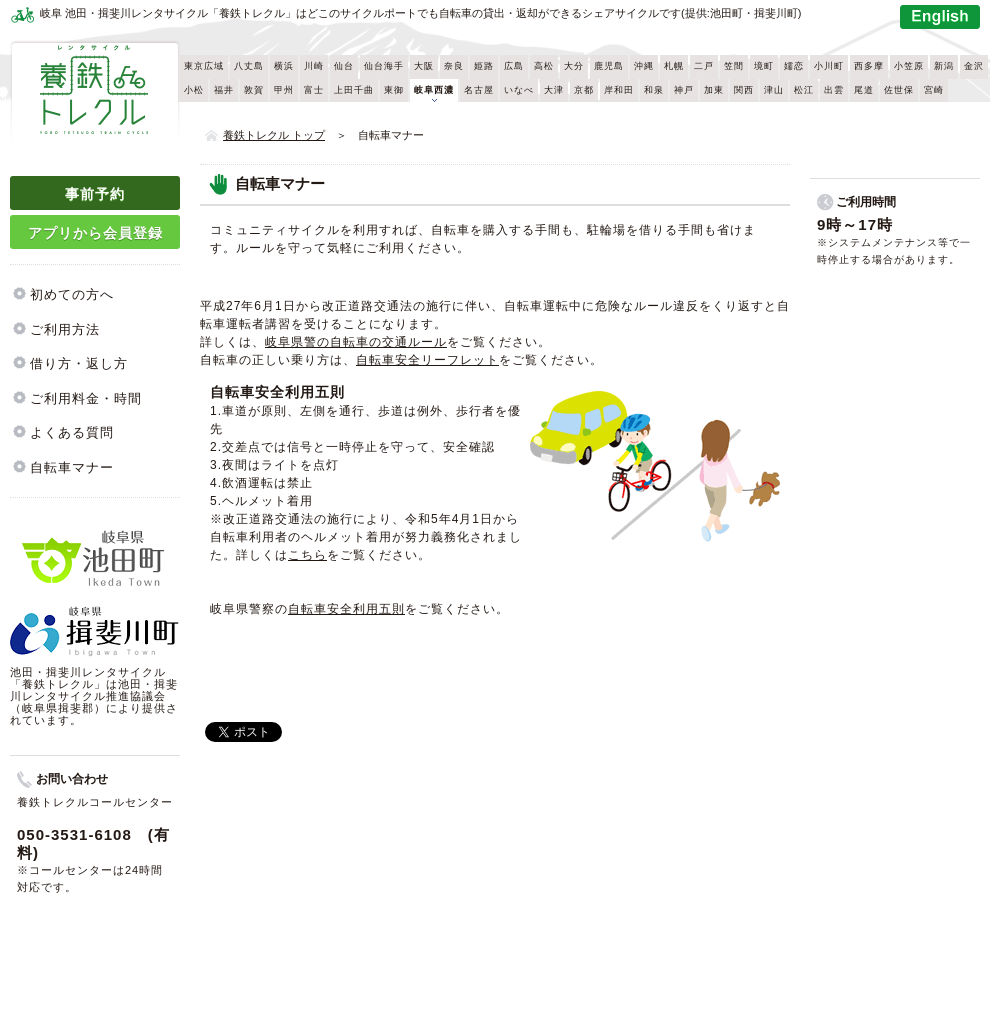 Image resolution: width=990 pixels, height=1030 pixels. I want to click on 小川町, so click(829, 66).